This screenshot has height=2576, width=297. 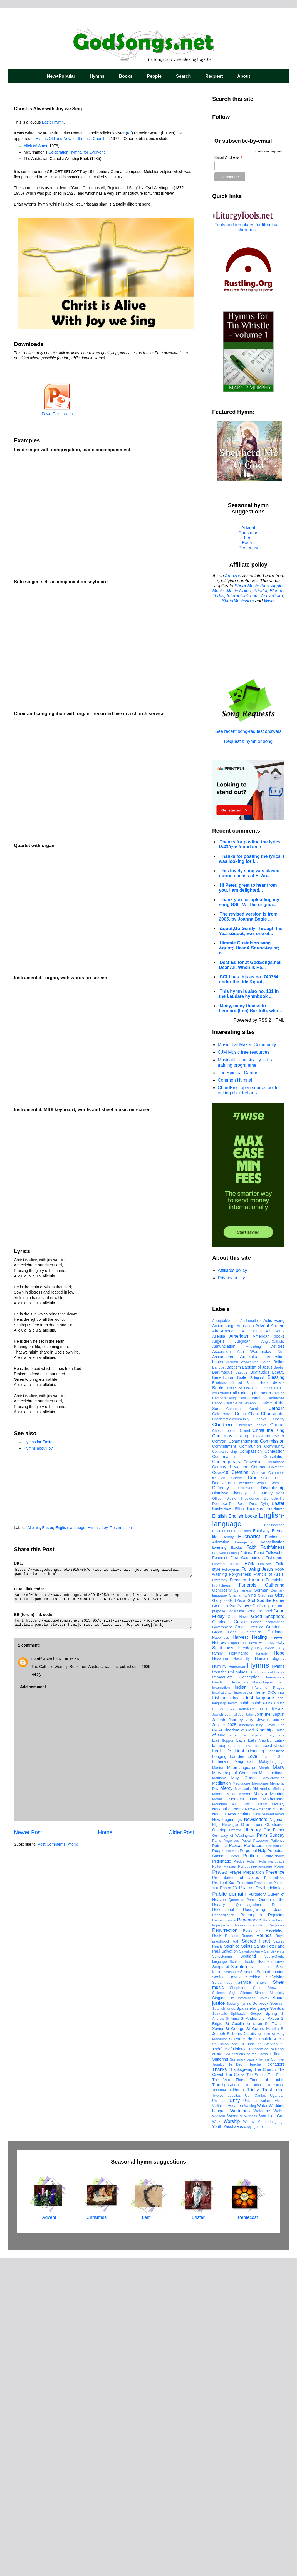 I want to click on Covenant, so click(x=276, y=1785).